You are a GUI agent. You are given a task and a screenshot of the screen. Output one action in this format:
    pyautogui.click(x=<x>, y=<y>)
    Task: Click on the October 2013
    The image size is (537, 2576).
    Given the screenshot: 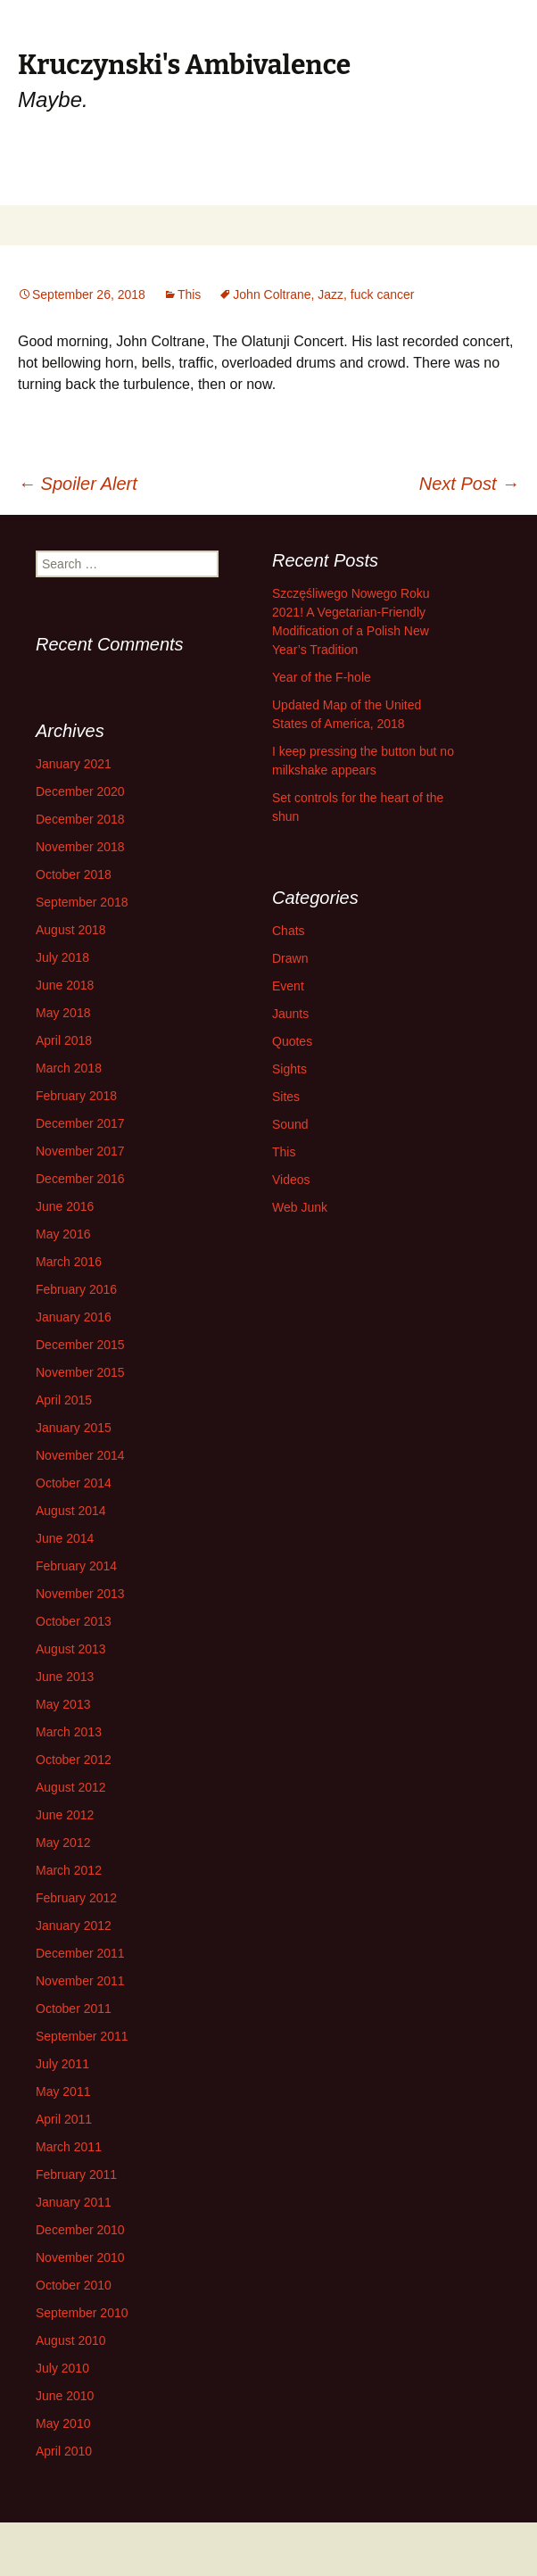 What is the action you would take?
    pyautogui.click(x=74, y=1621)
    